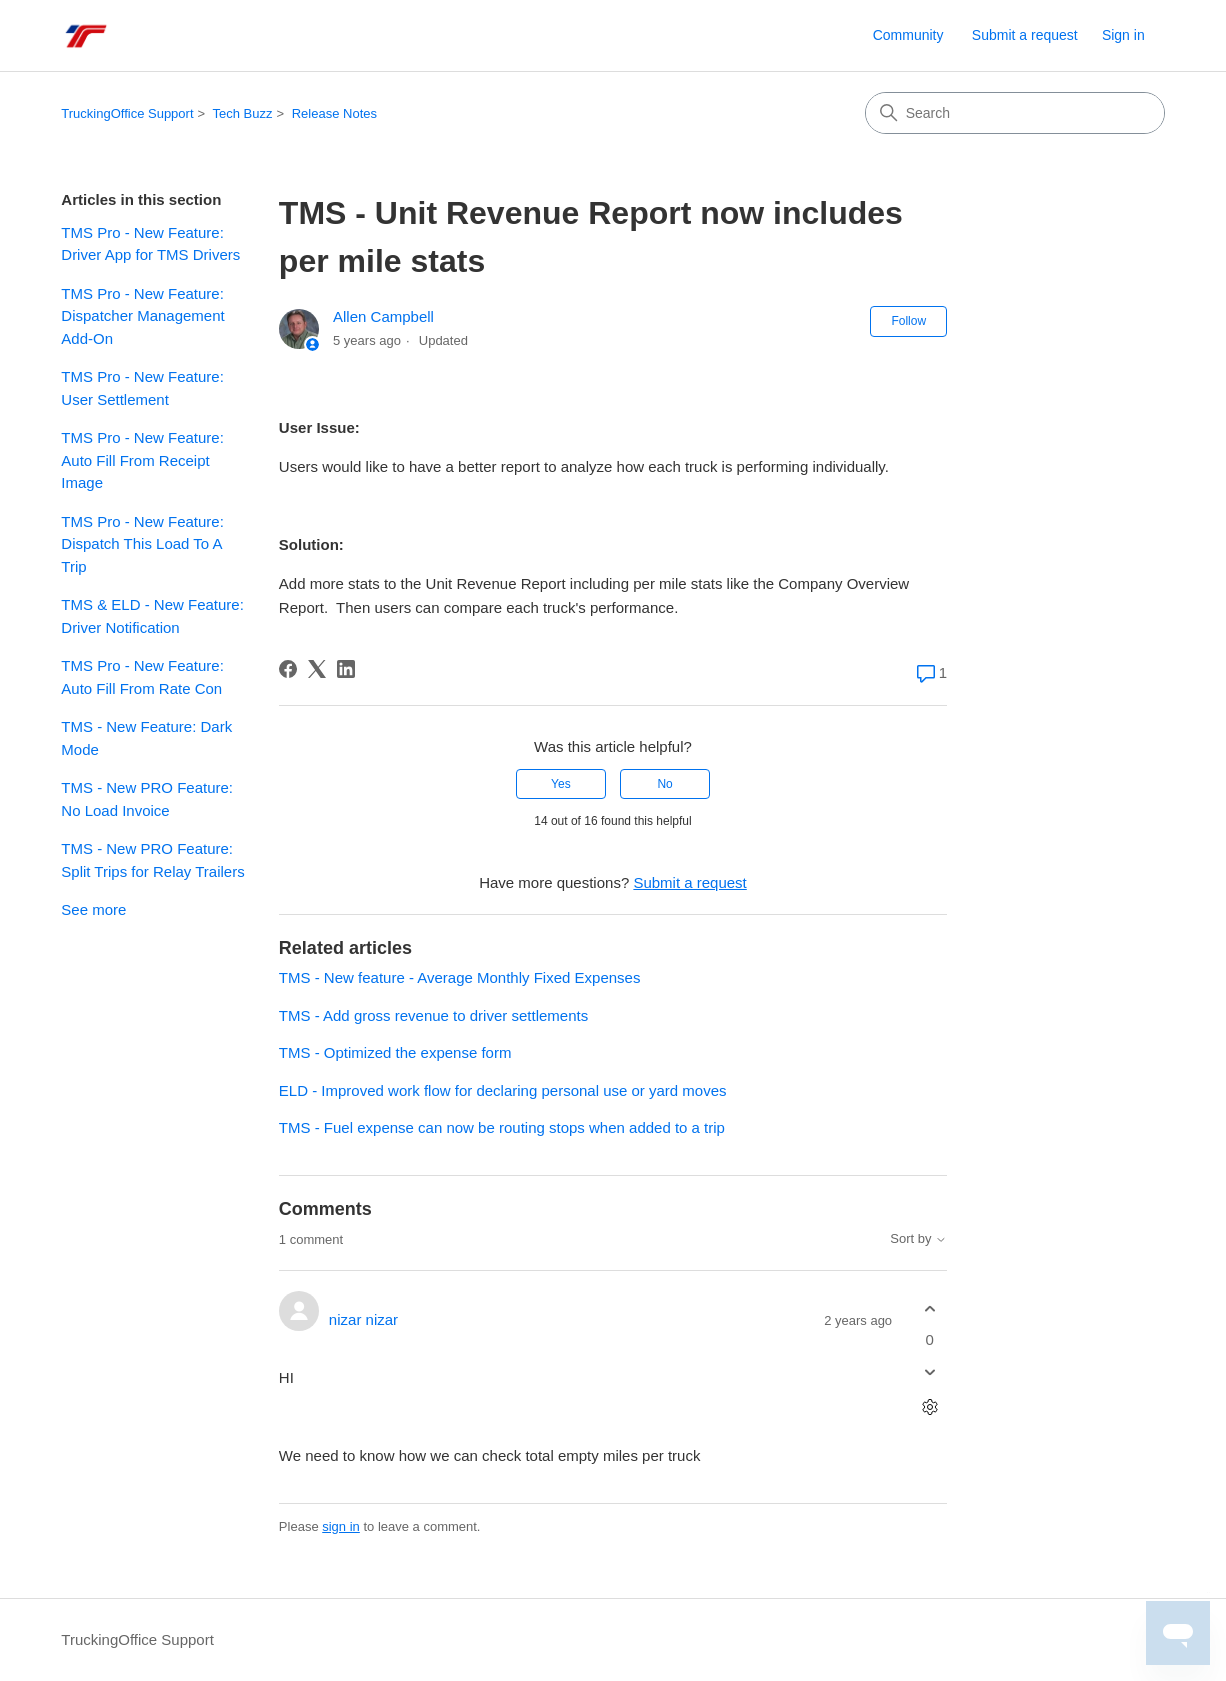 The height and width of the screenshot is (1681, 1226). What do you see at coordinates (152, 616) in the screenshot?
I see `TMS & ELD - New Feature: Driver Notification` at bounding box center [152, 616].